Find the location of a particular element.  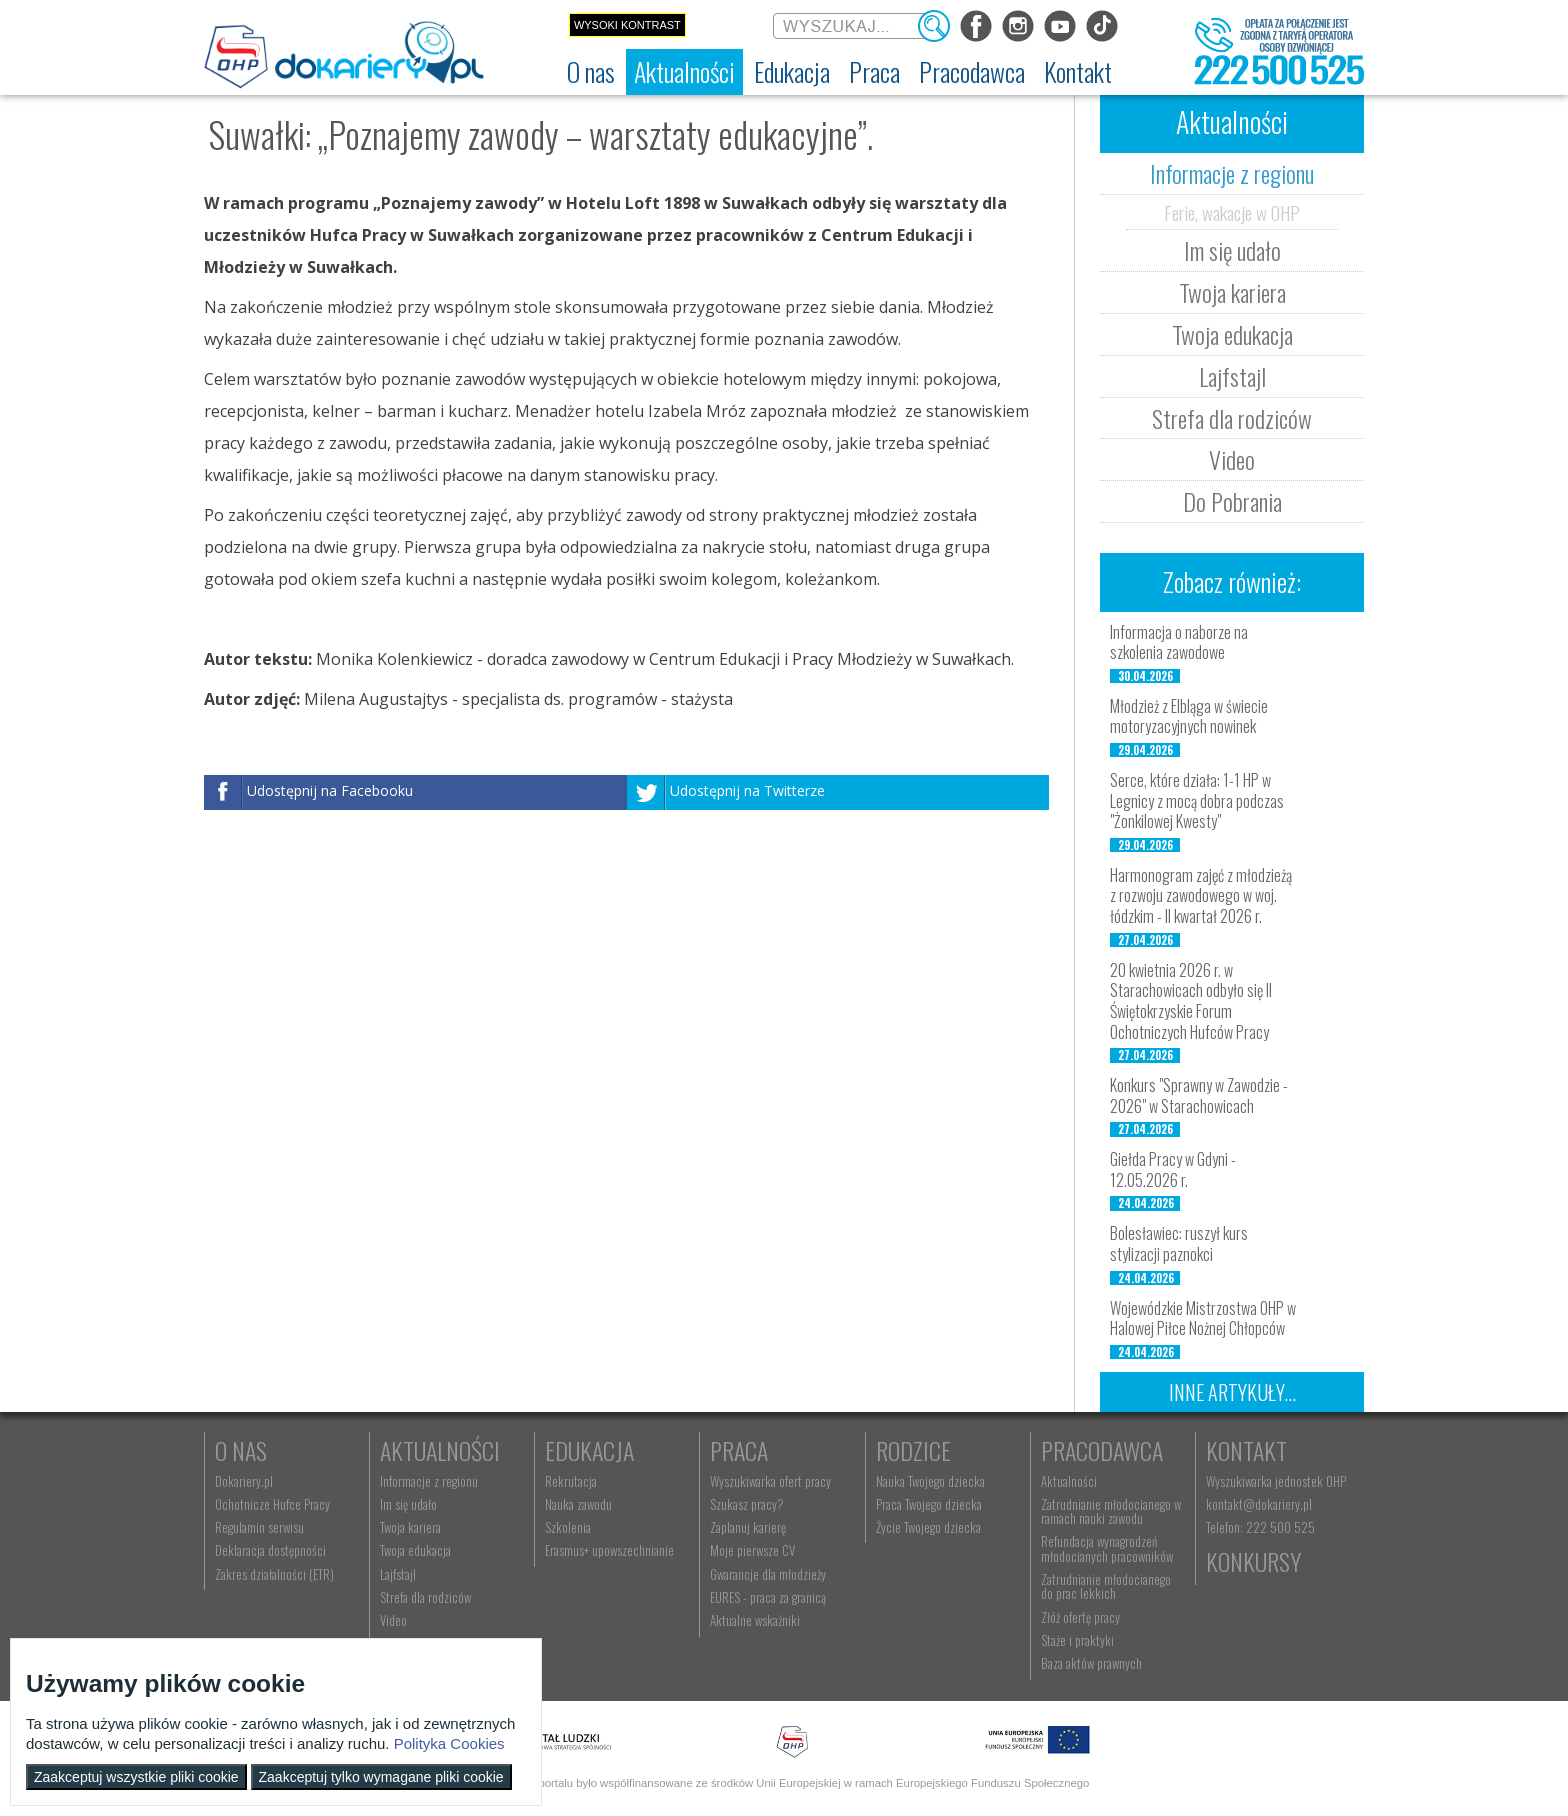

Pracodawca is located at coordinates (1102, 1450).